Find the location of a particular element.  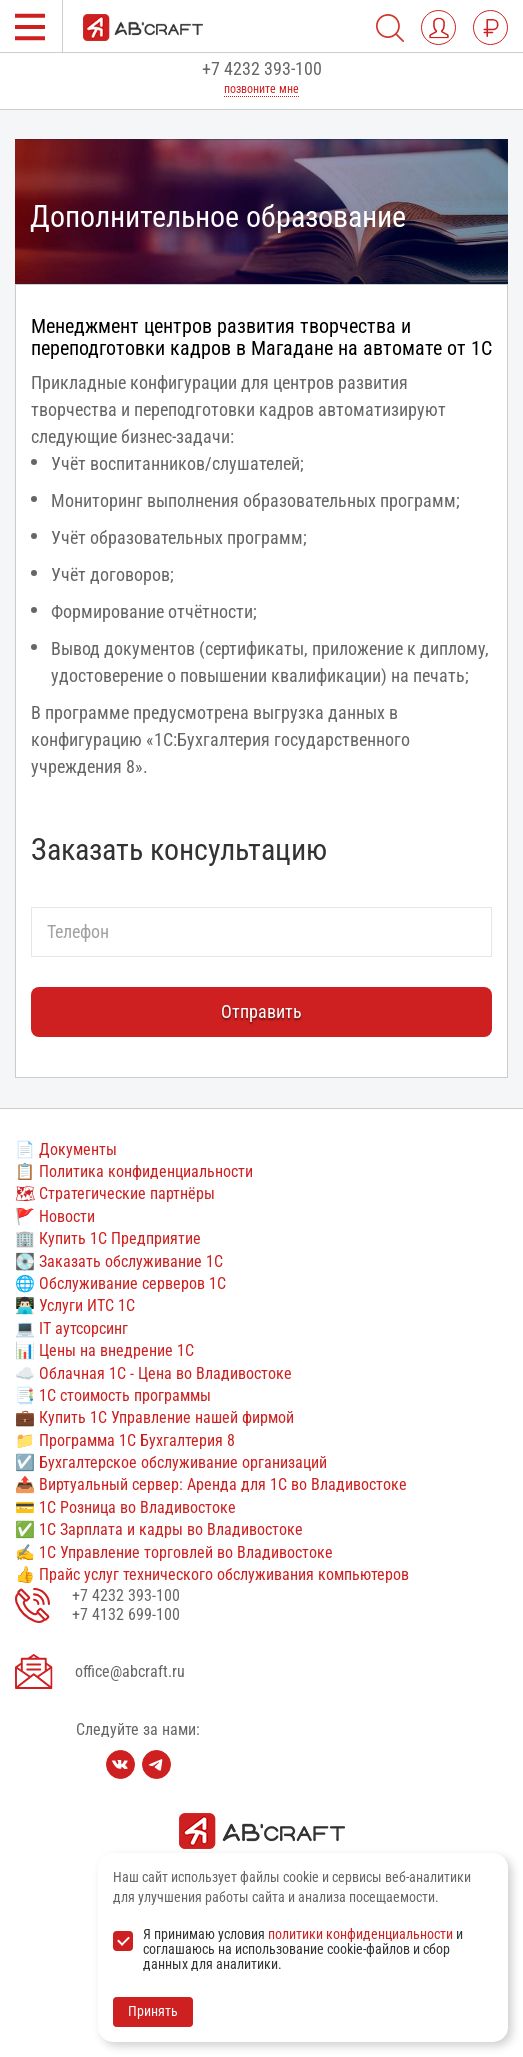

+7 4132 699-100 is located at coordinates (126, 1614).